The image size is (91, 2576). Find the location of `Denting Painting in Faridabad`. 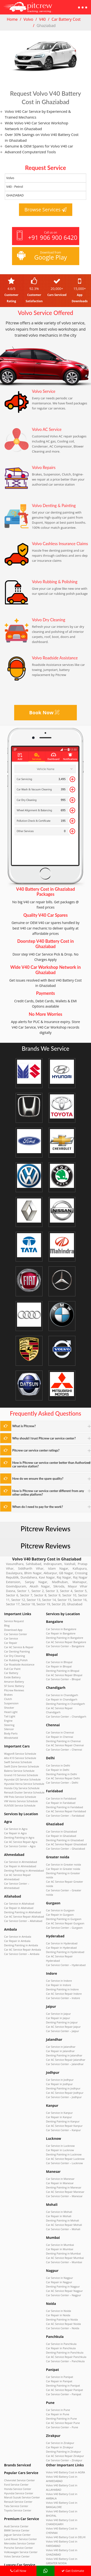

Denting Painting in Faridabad is located at coordinates (62, 1783).